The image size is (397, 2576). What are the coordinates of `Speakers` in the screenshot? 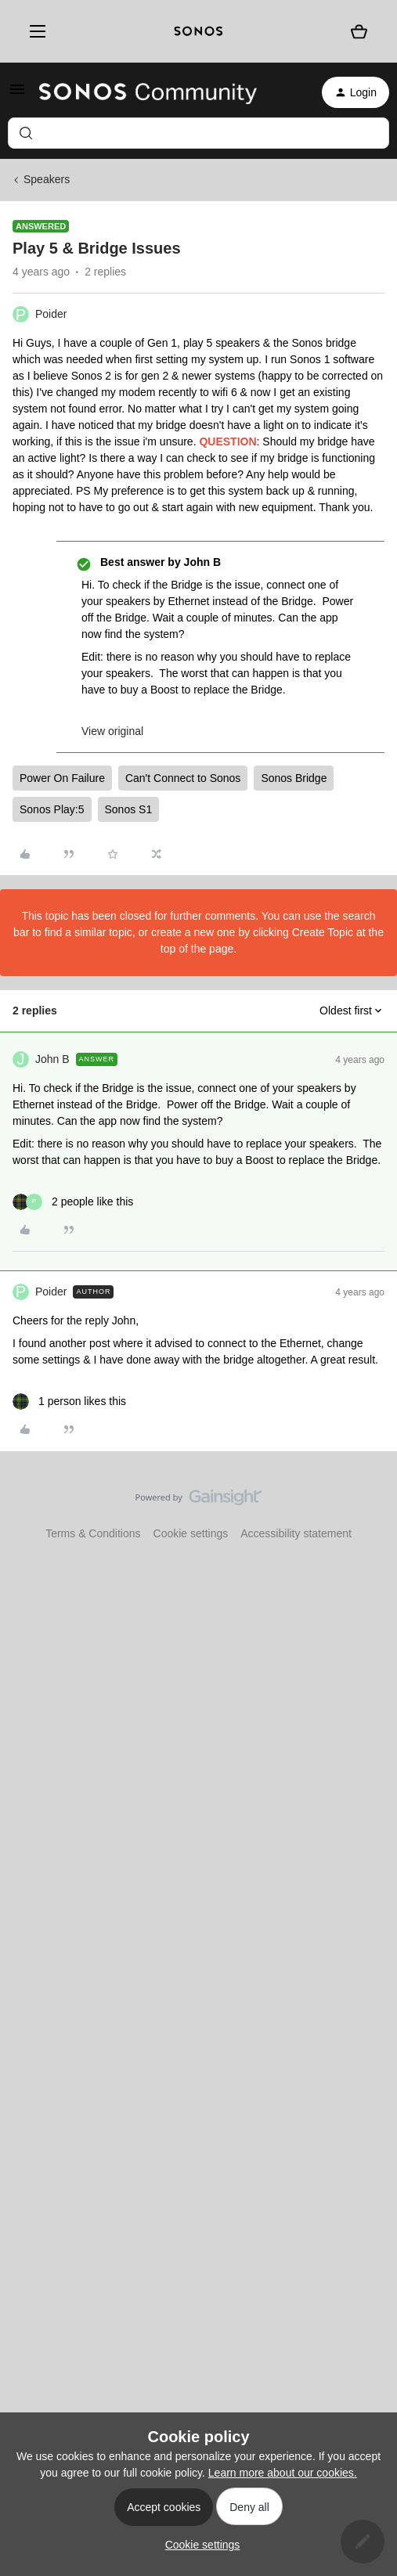 It's located at (46, 179).